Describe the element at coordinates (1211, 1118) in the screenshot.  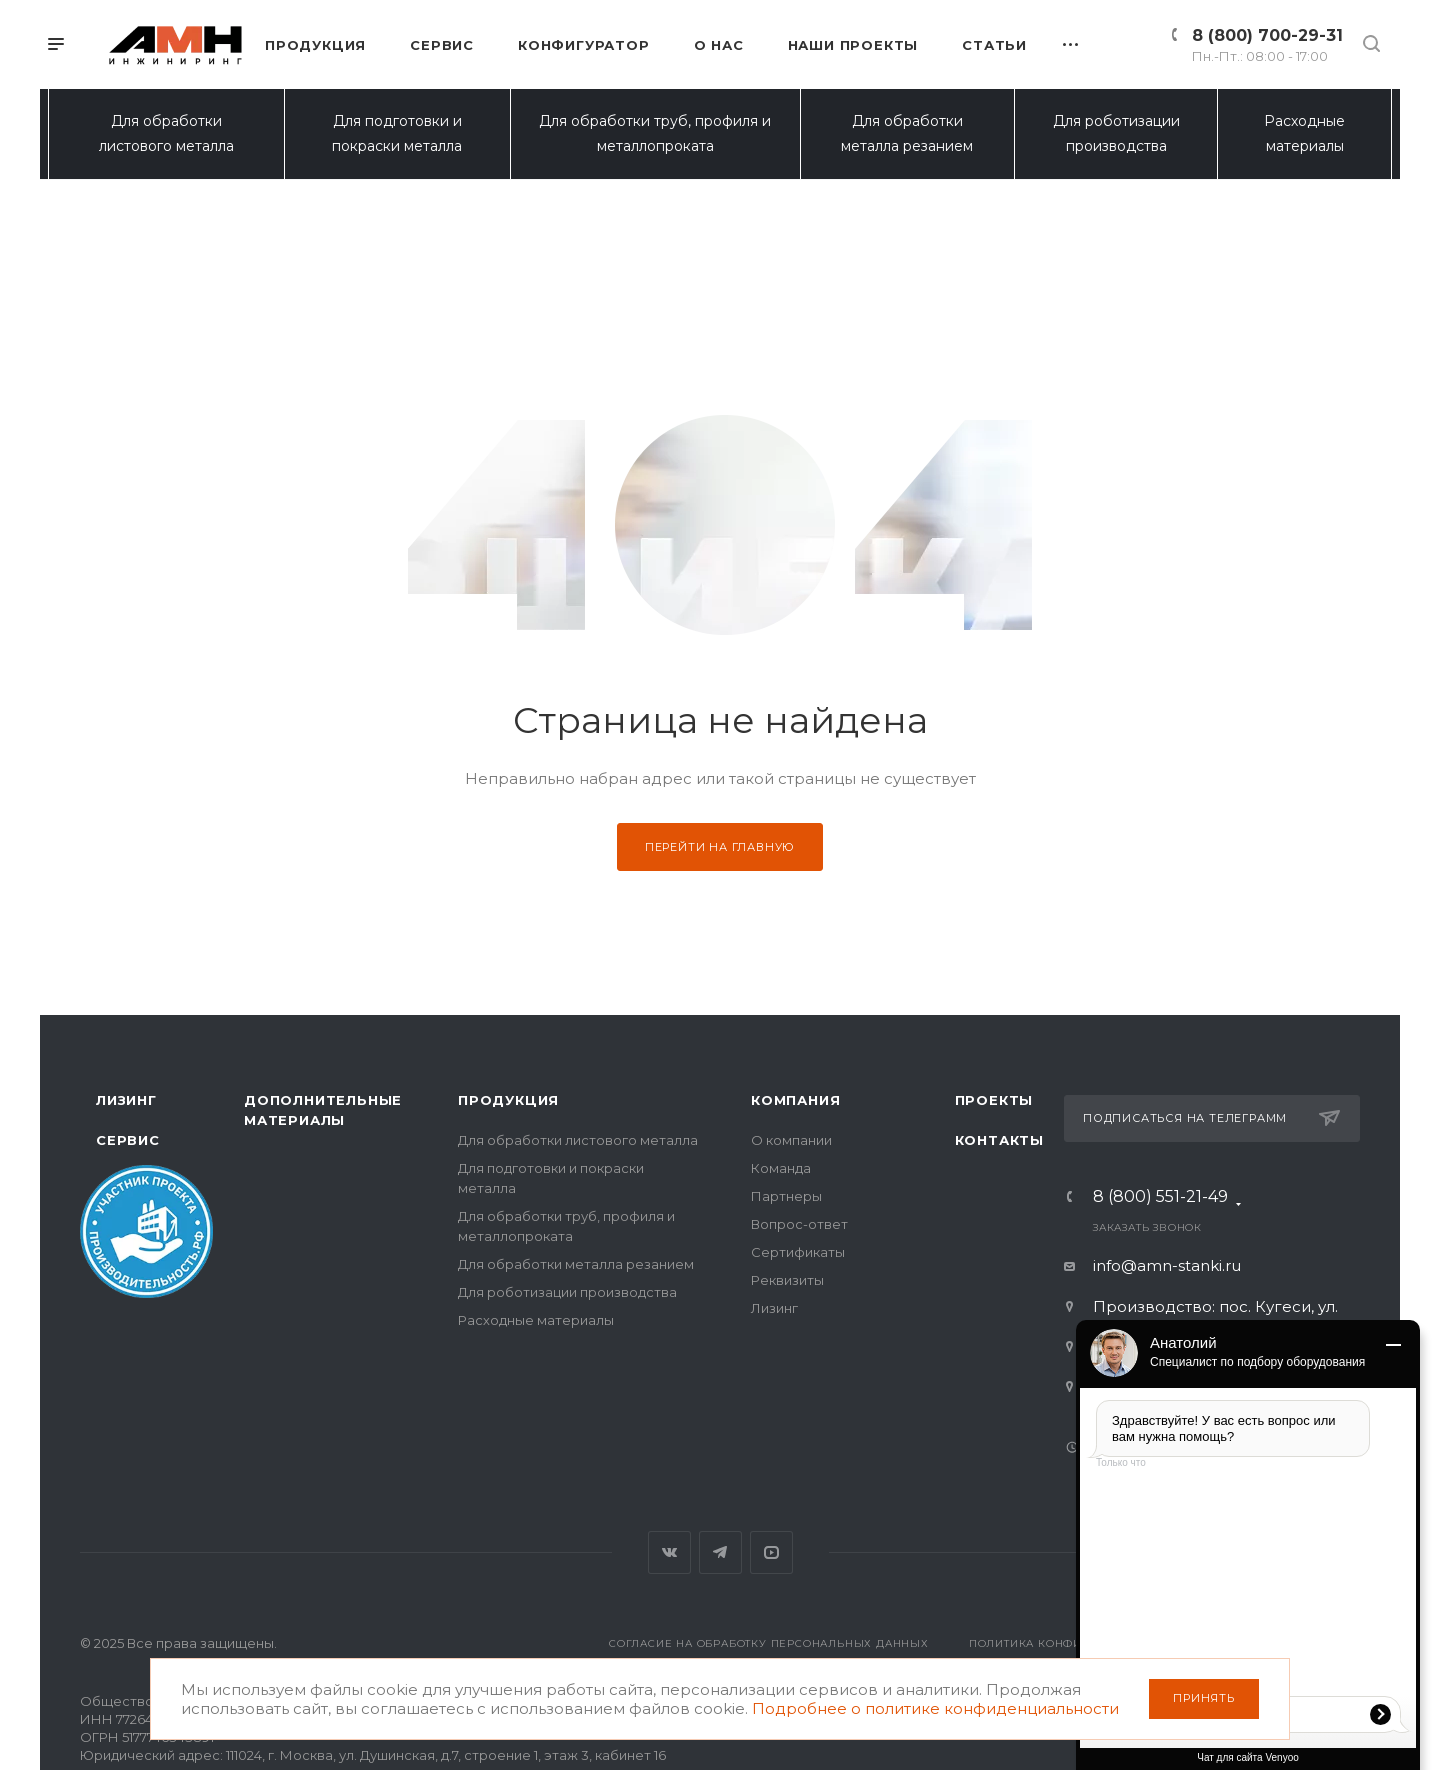
I see `Подписаться на телеграмм` at that location.